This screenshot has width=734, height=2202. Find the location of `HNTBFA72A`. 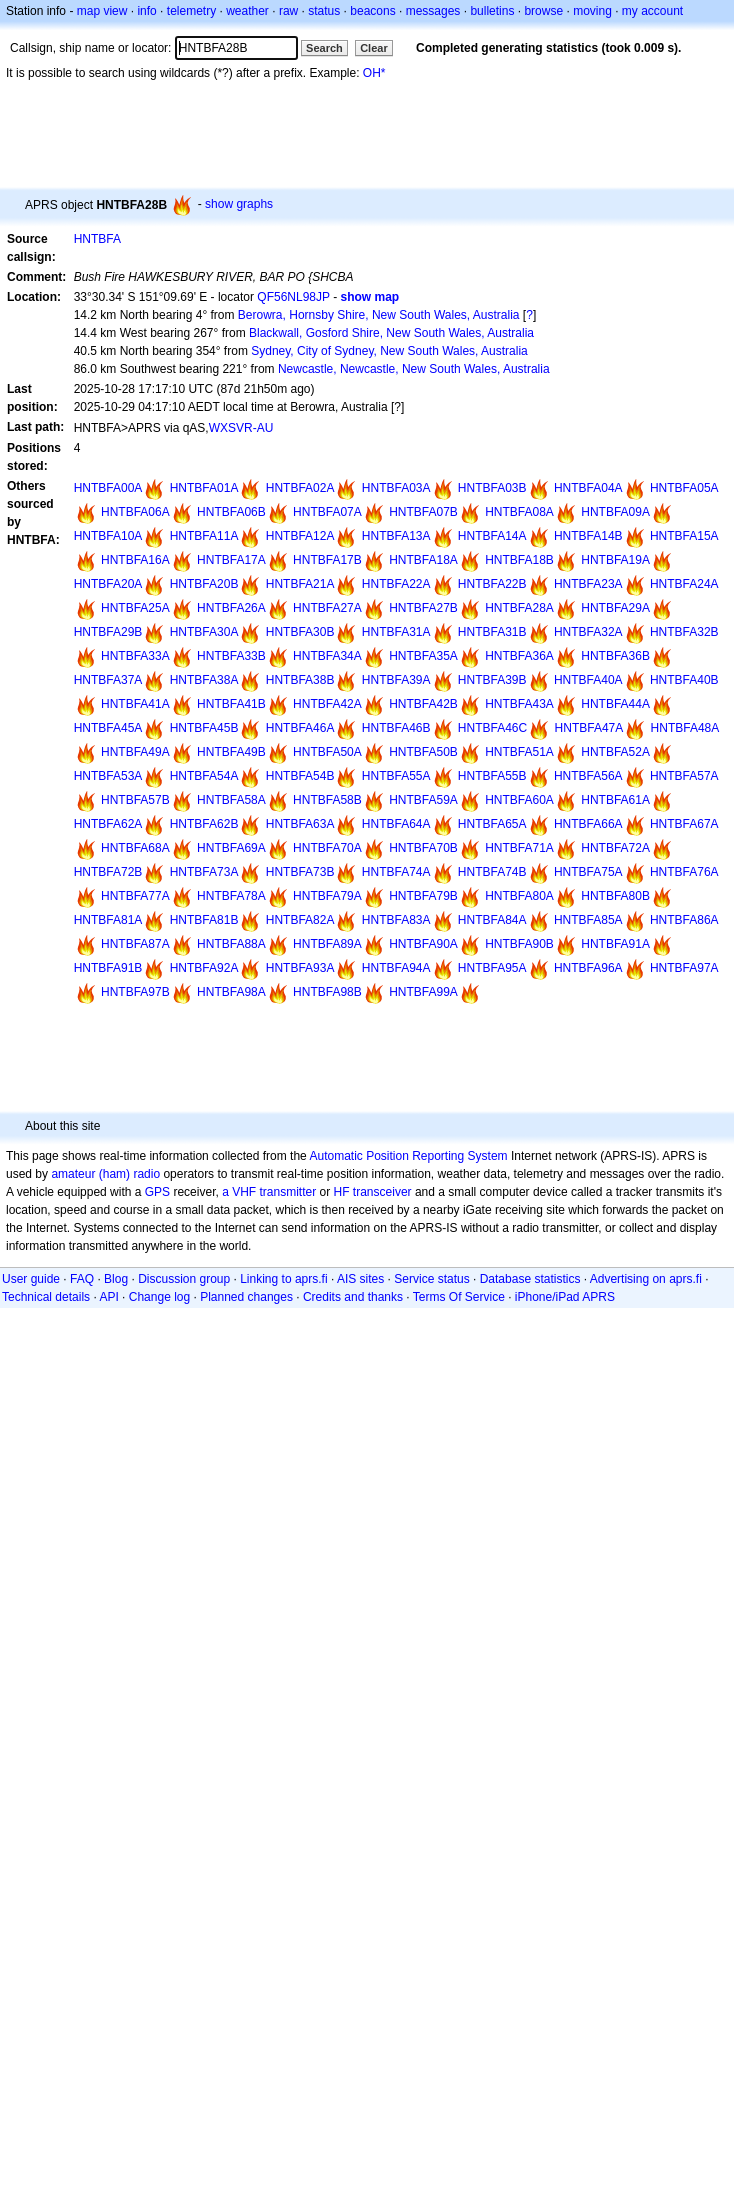

HNTBFA72A is located at coordinates (615, 848).